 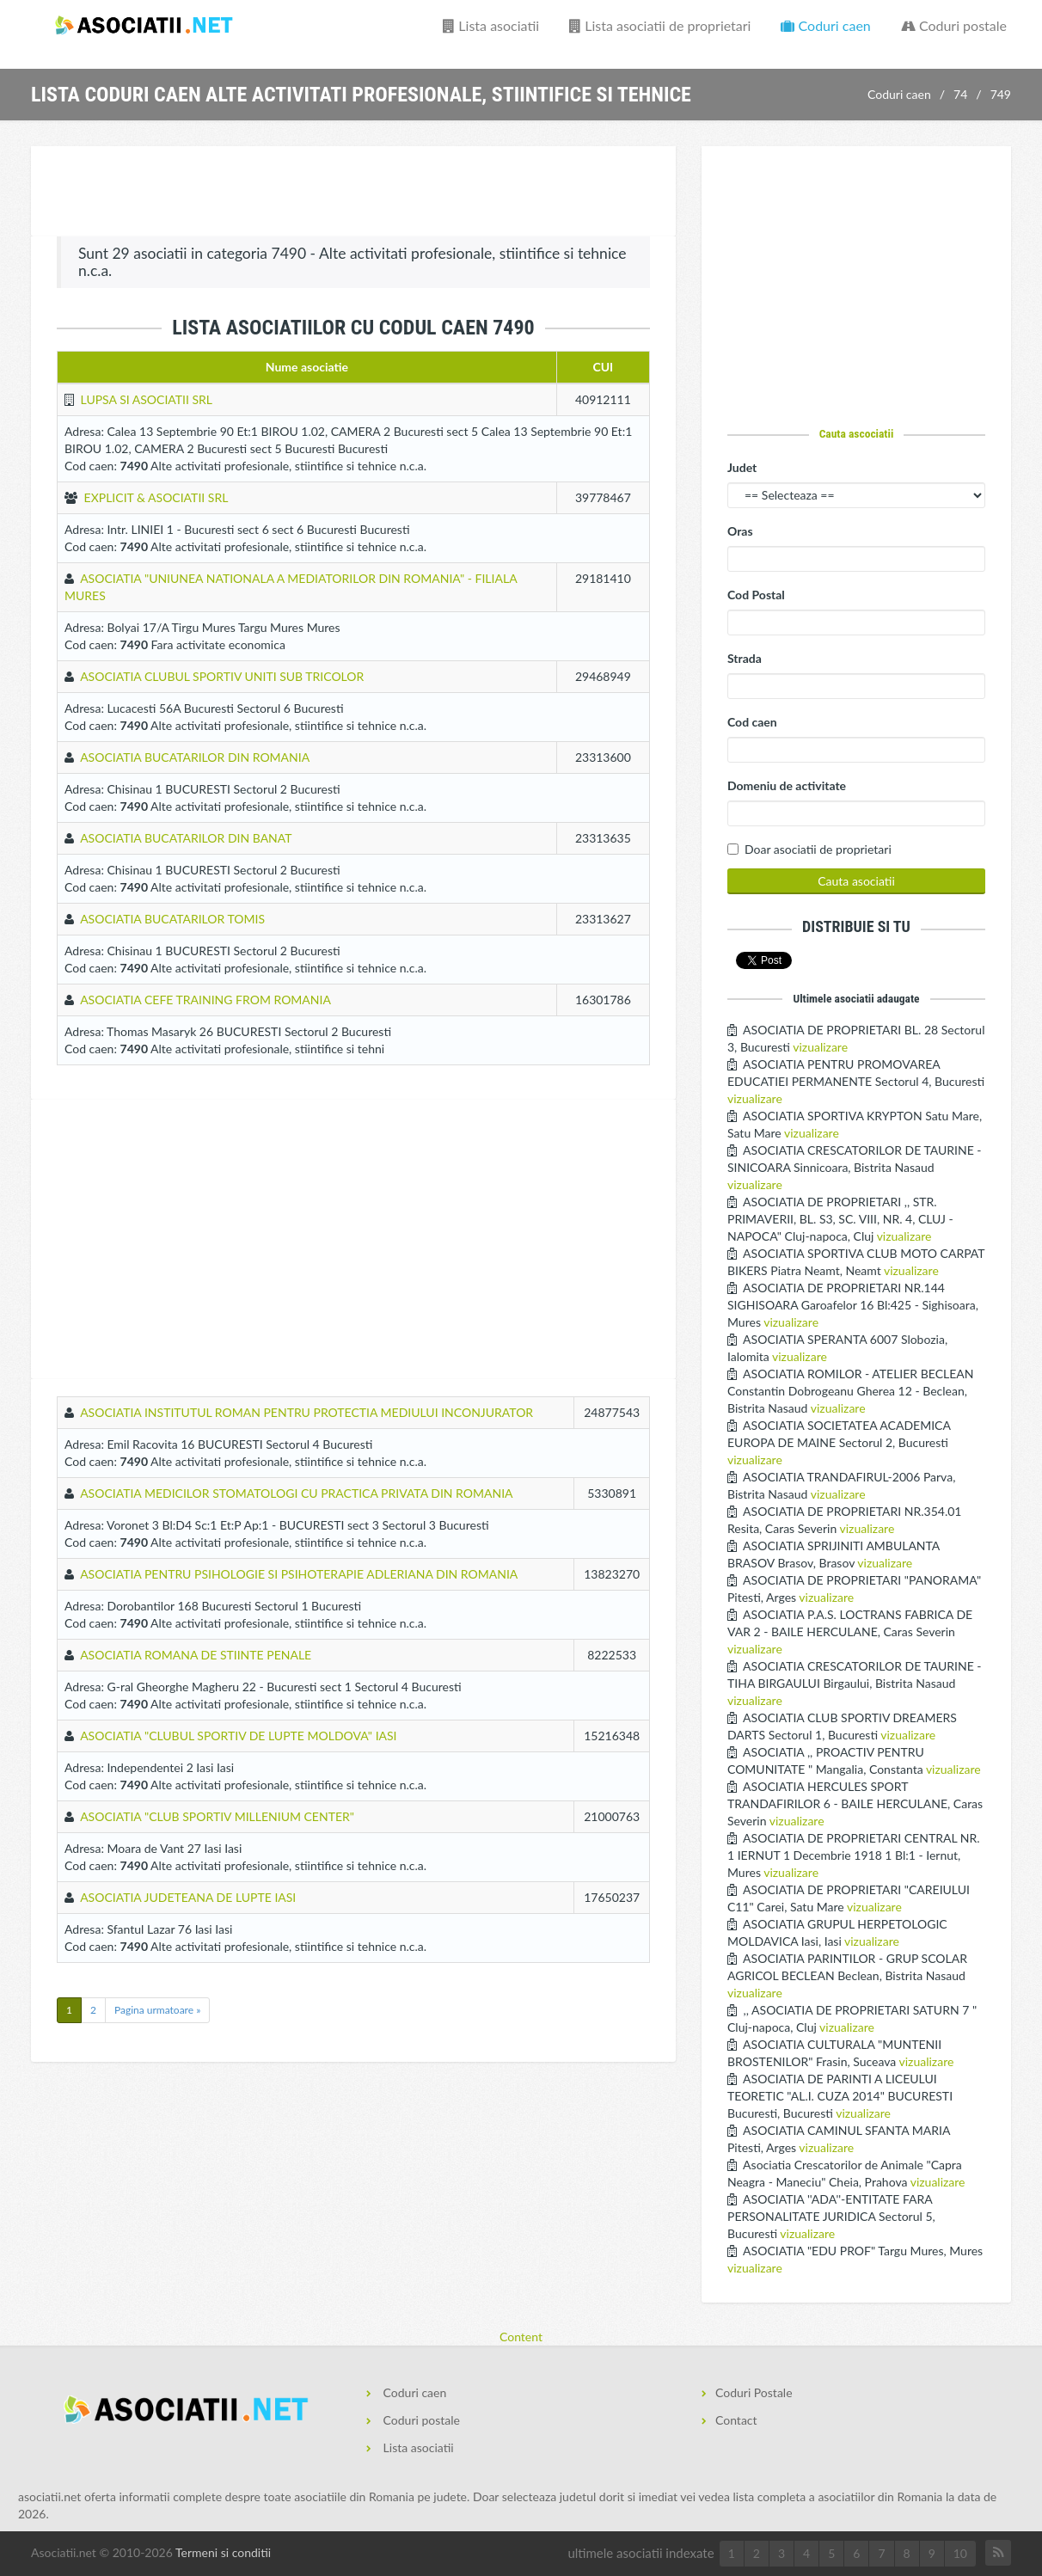 What do you see at coordinates (521, 2336) in the screenshot?
I see `Content` at bounding box center [521, 2336].